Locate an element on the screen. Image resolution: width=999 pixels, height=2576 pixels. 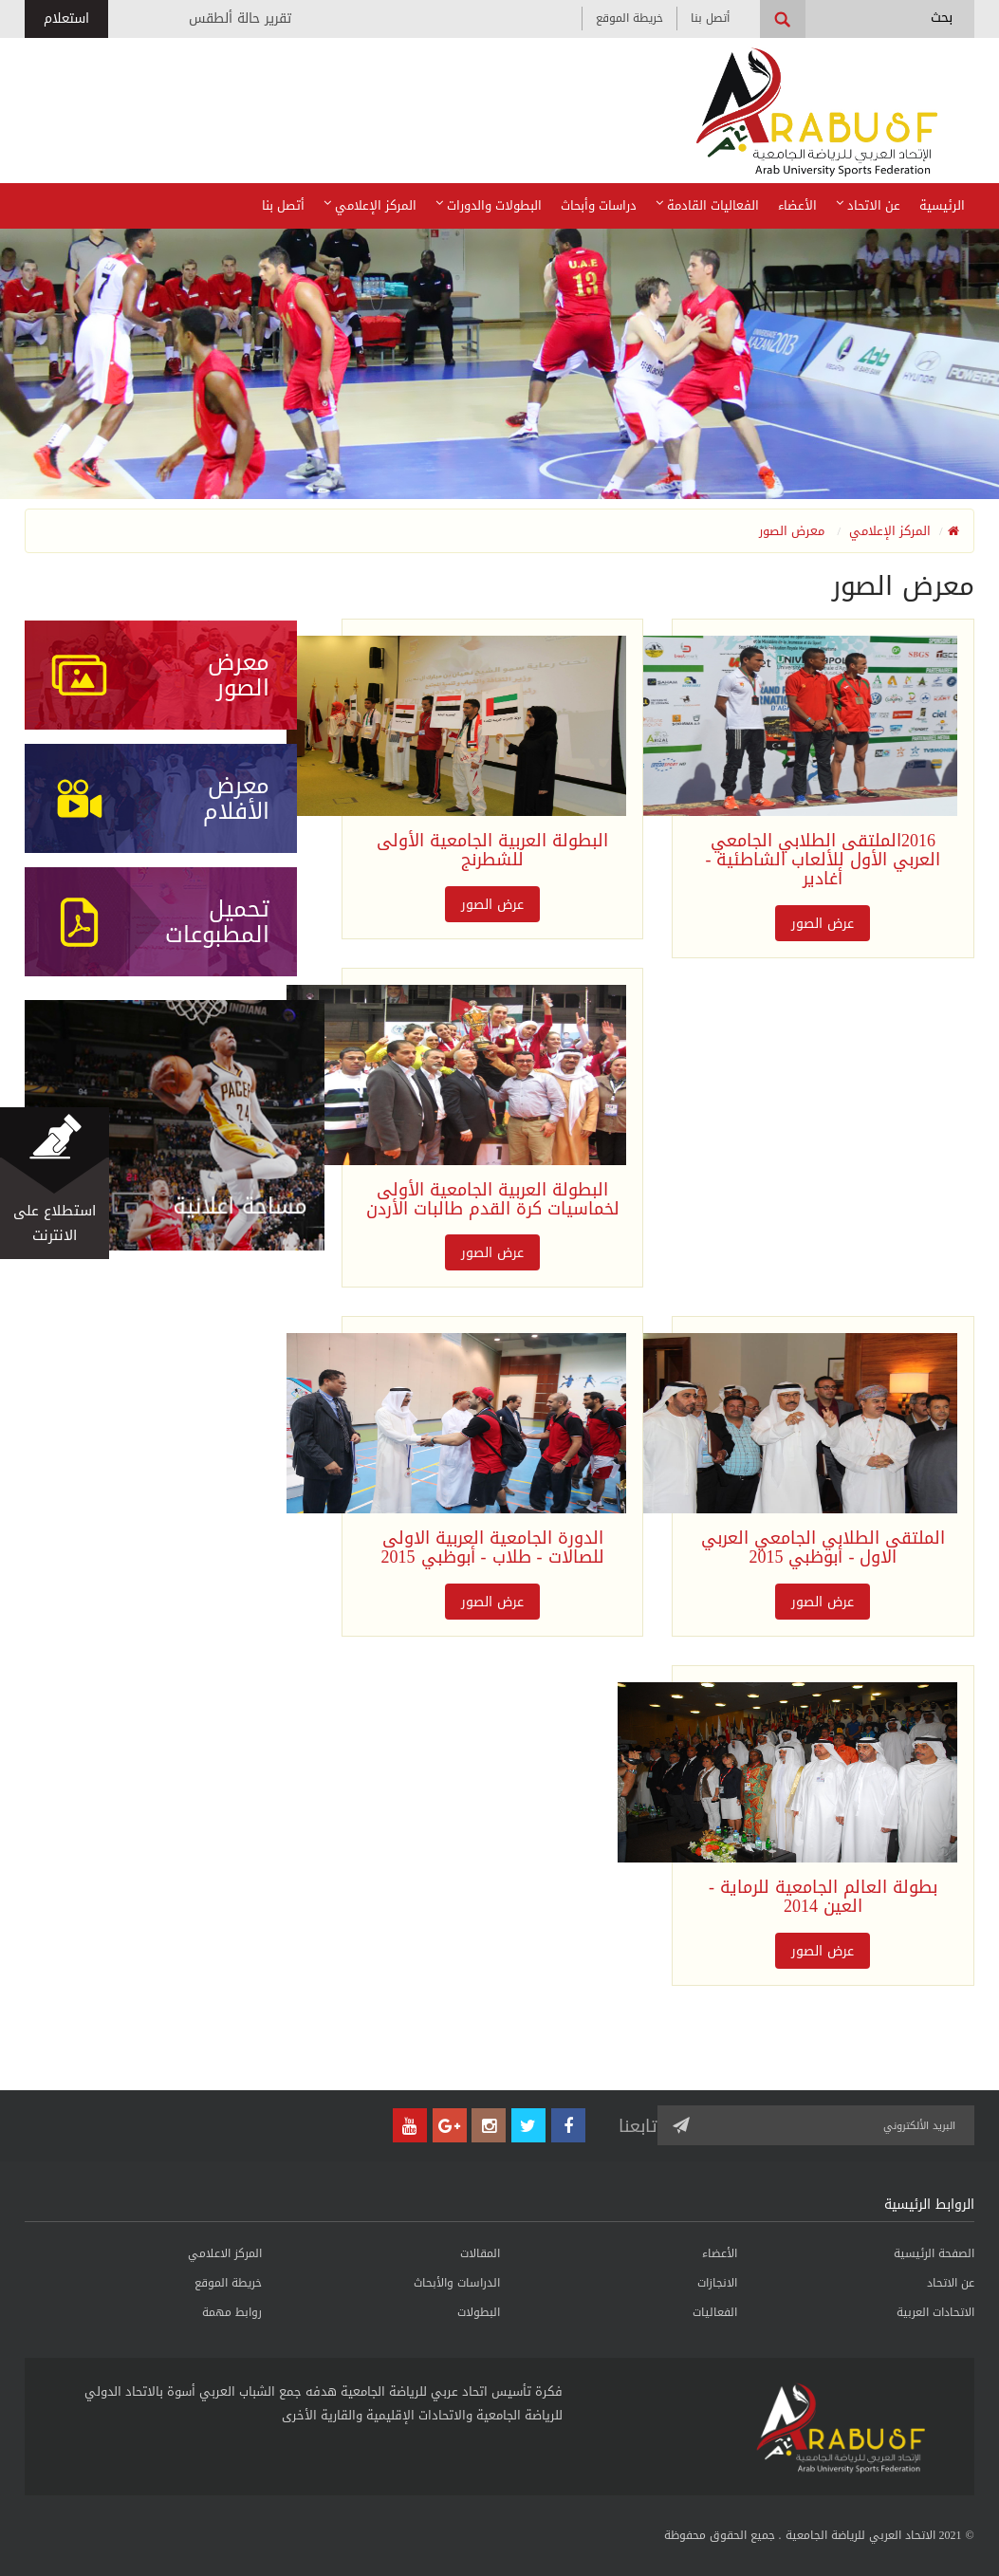
الدراسات والأبحاث is located at coordinates (457, 2282).